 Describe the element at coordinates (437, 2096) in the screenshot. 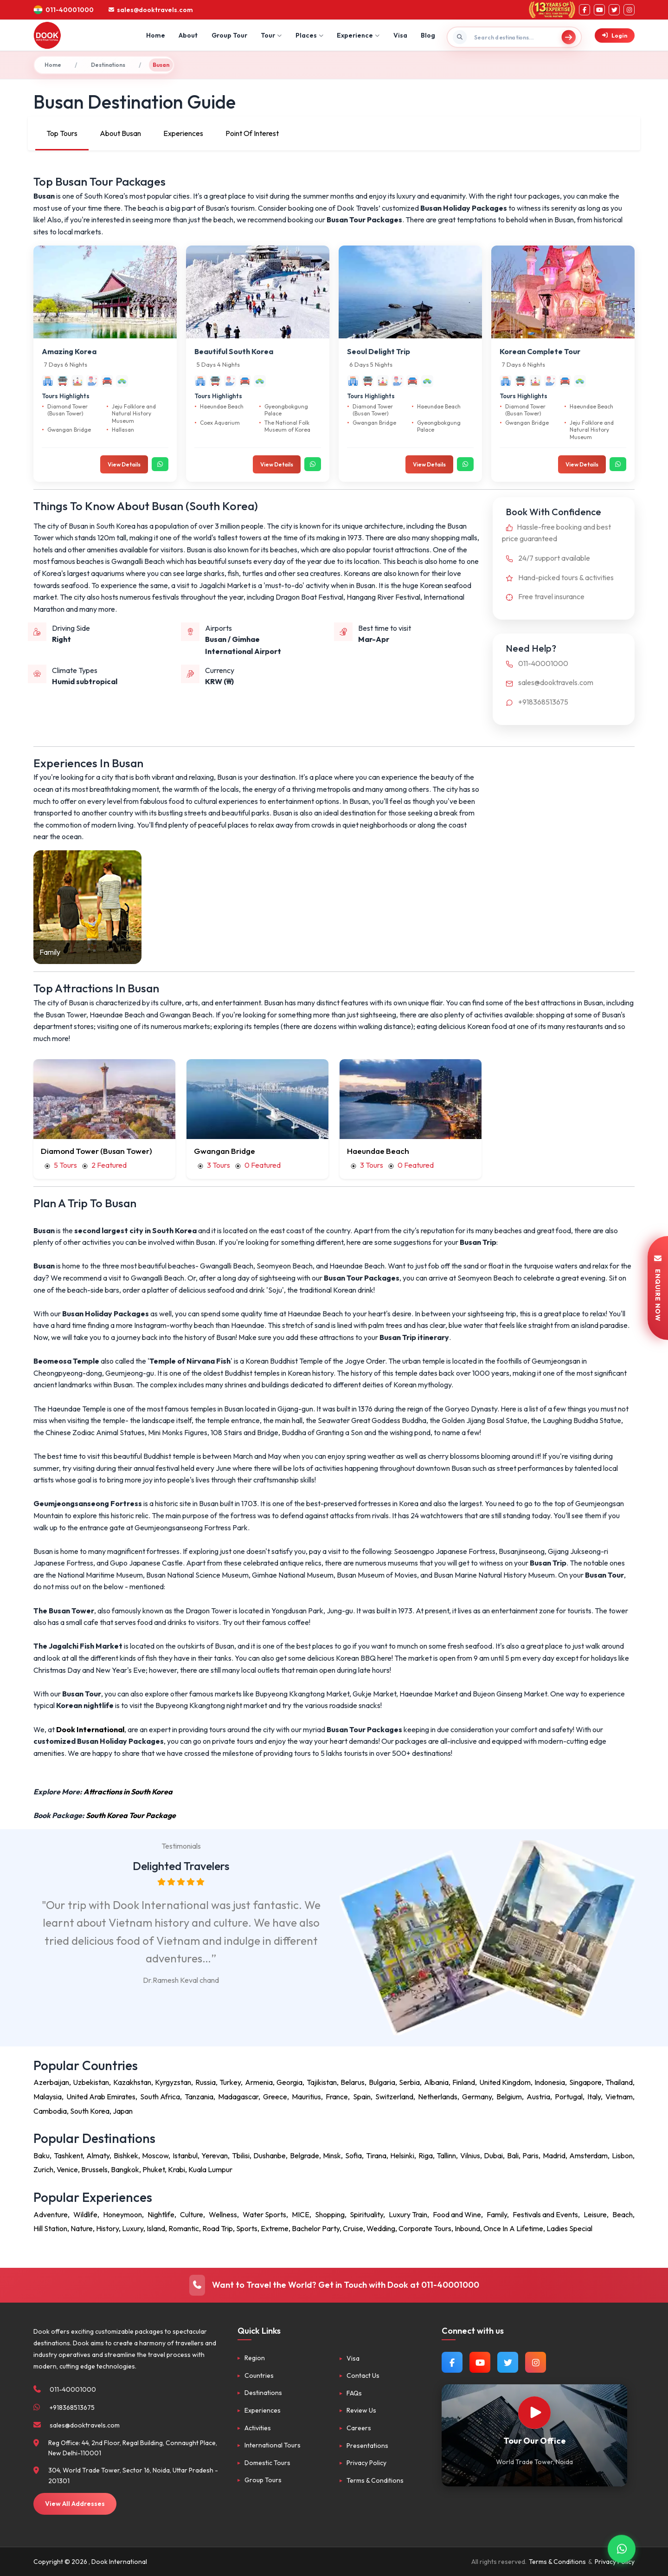

I see `Netherlands` at that location.